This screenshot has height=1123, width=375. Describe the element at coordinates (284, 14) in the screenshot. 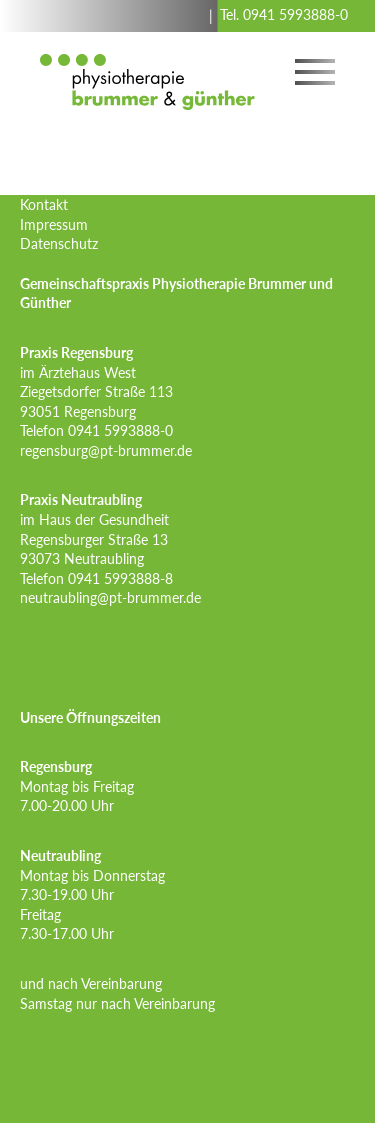

I see `Tel. 0941 5993888-0` at that location.